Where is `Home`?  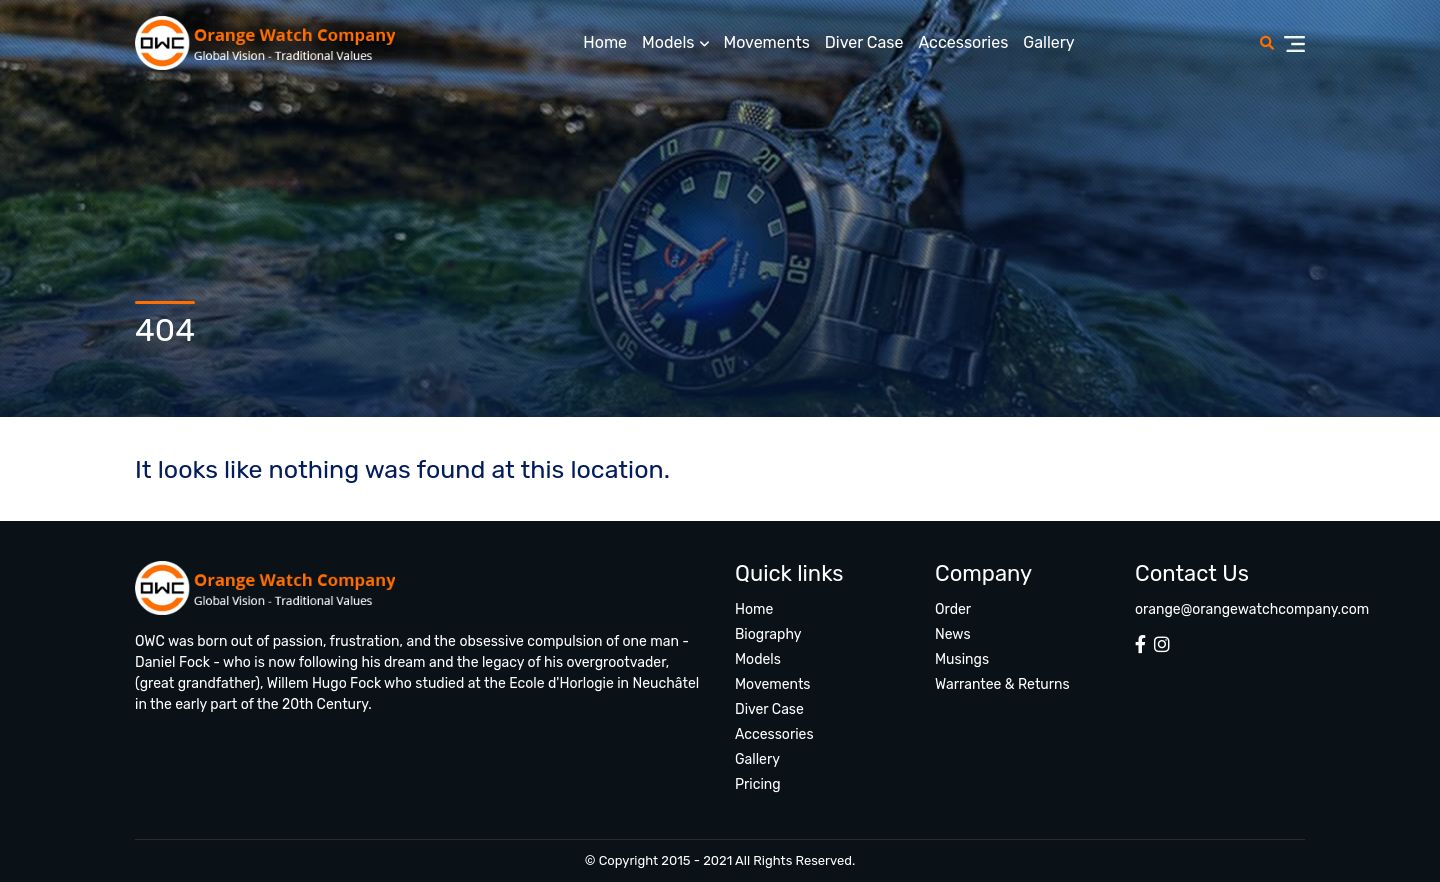 Home is located at coordinates (605, 42).